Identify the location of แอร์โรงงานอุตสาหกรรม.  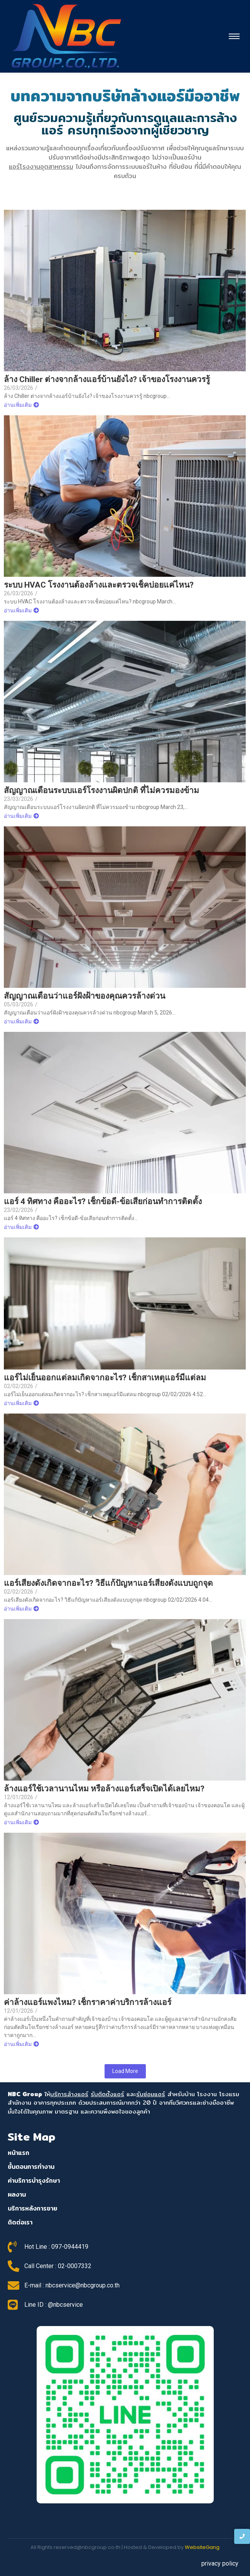
(41, 167).